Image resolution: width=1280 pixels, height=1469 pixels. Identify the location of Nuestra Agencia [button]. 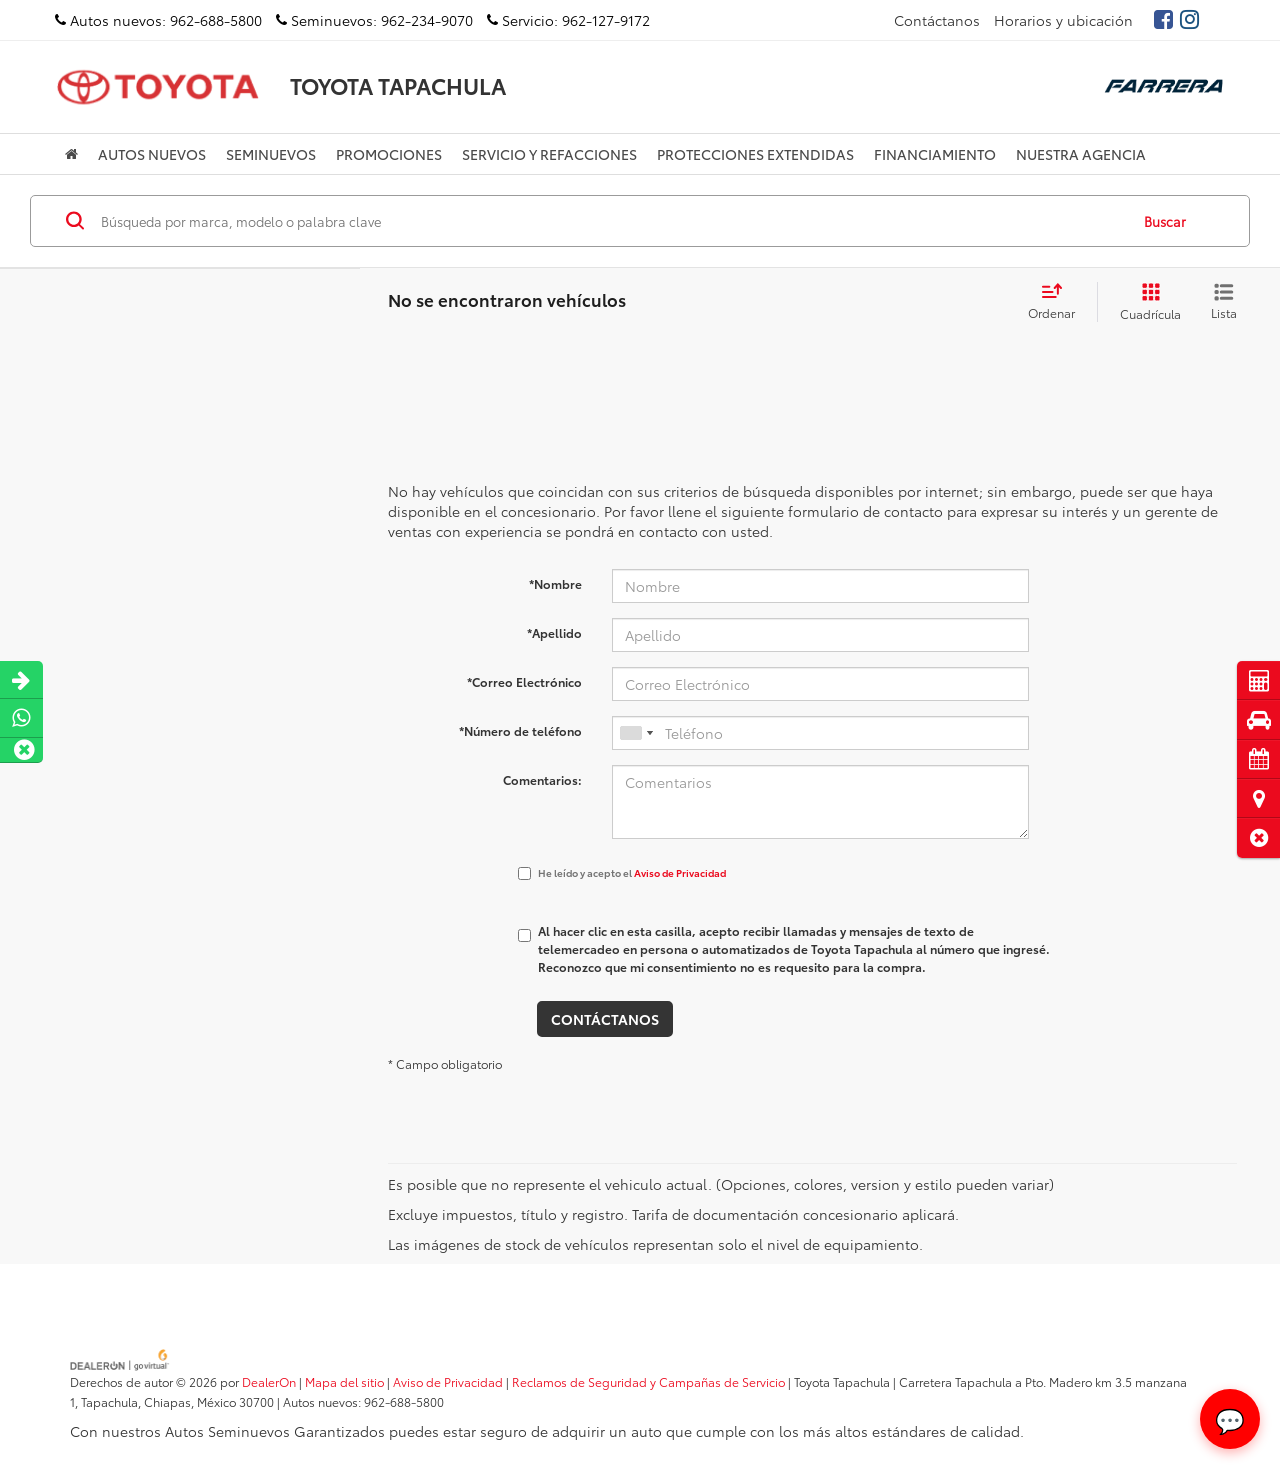
(1081, 154).